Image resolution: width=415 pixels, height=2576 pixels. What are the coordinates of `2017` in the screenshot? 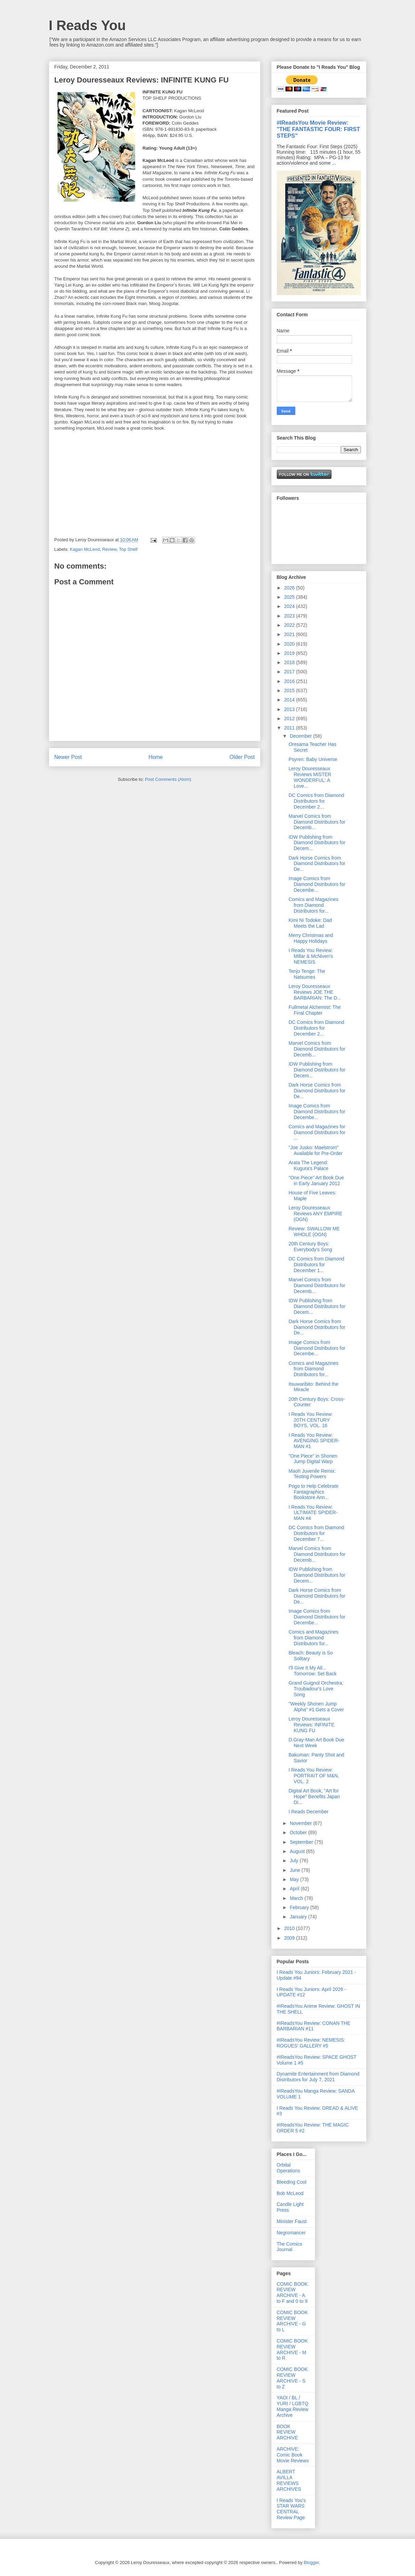 It's located at (290, 671).